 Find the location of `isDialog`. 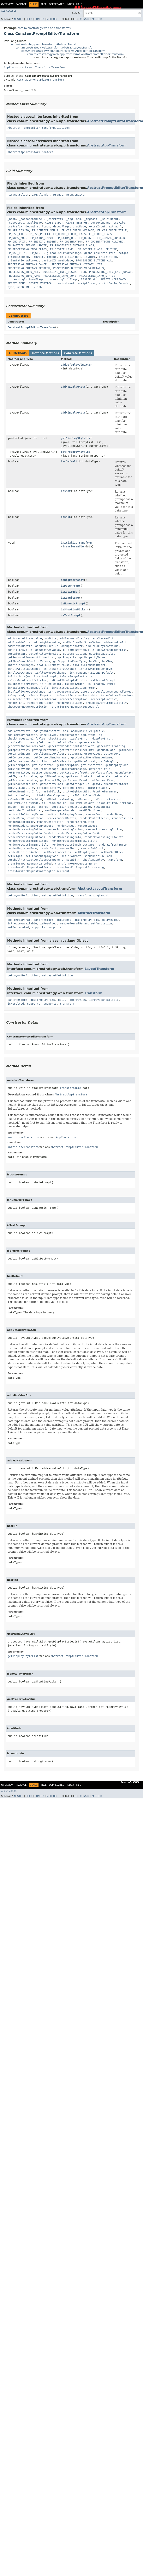

isDialog is located at coordinates (66, 799).